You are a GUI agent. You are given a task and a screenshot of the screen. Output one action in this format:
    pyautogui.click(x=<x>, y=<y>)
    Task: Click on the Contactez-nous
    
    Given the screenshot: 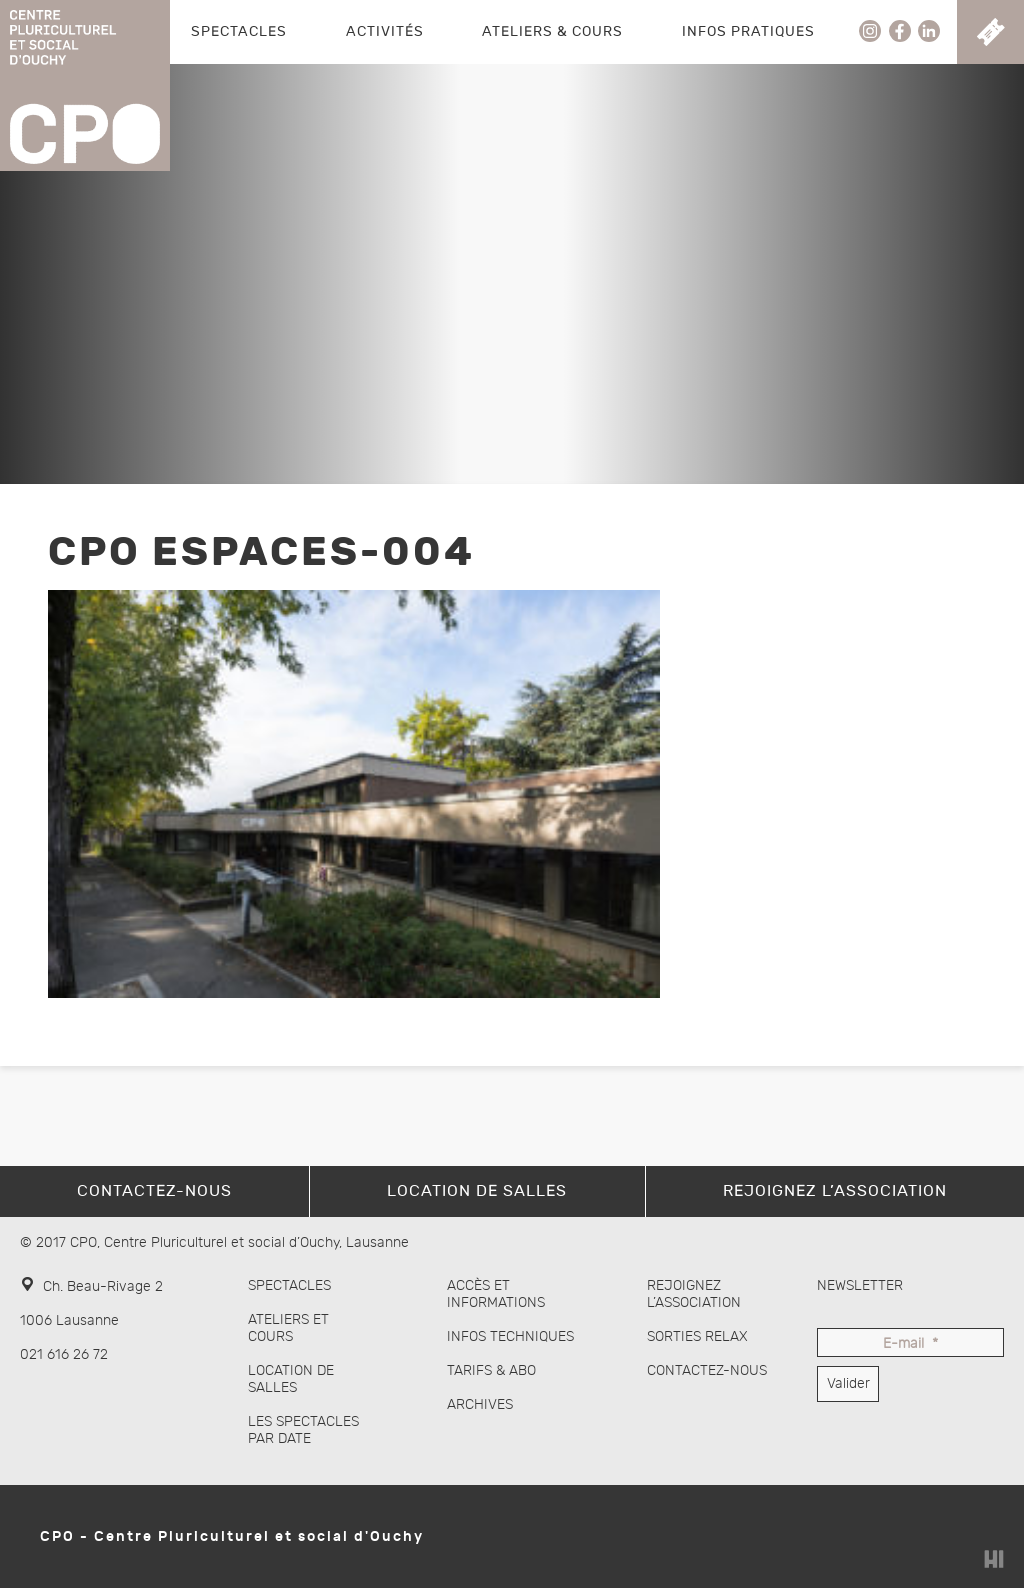 What is the action you would take?
    pyautogui.click(x=707, y=1370)
    